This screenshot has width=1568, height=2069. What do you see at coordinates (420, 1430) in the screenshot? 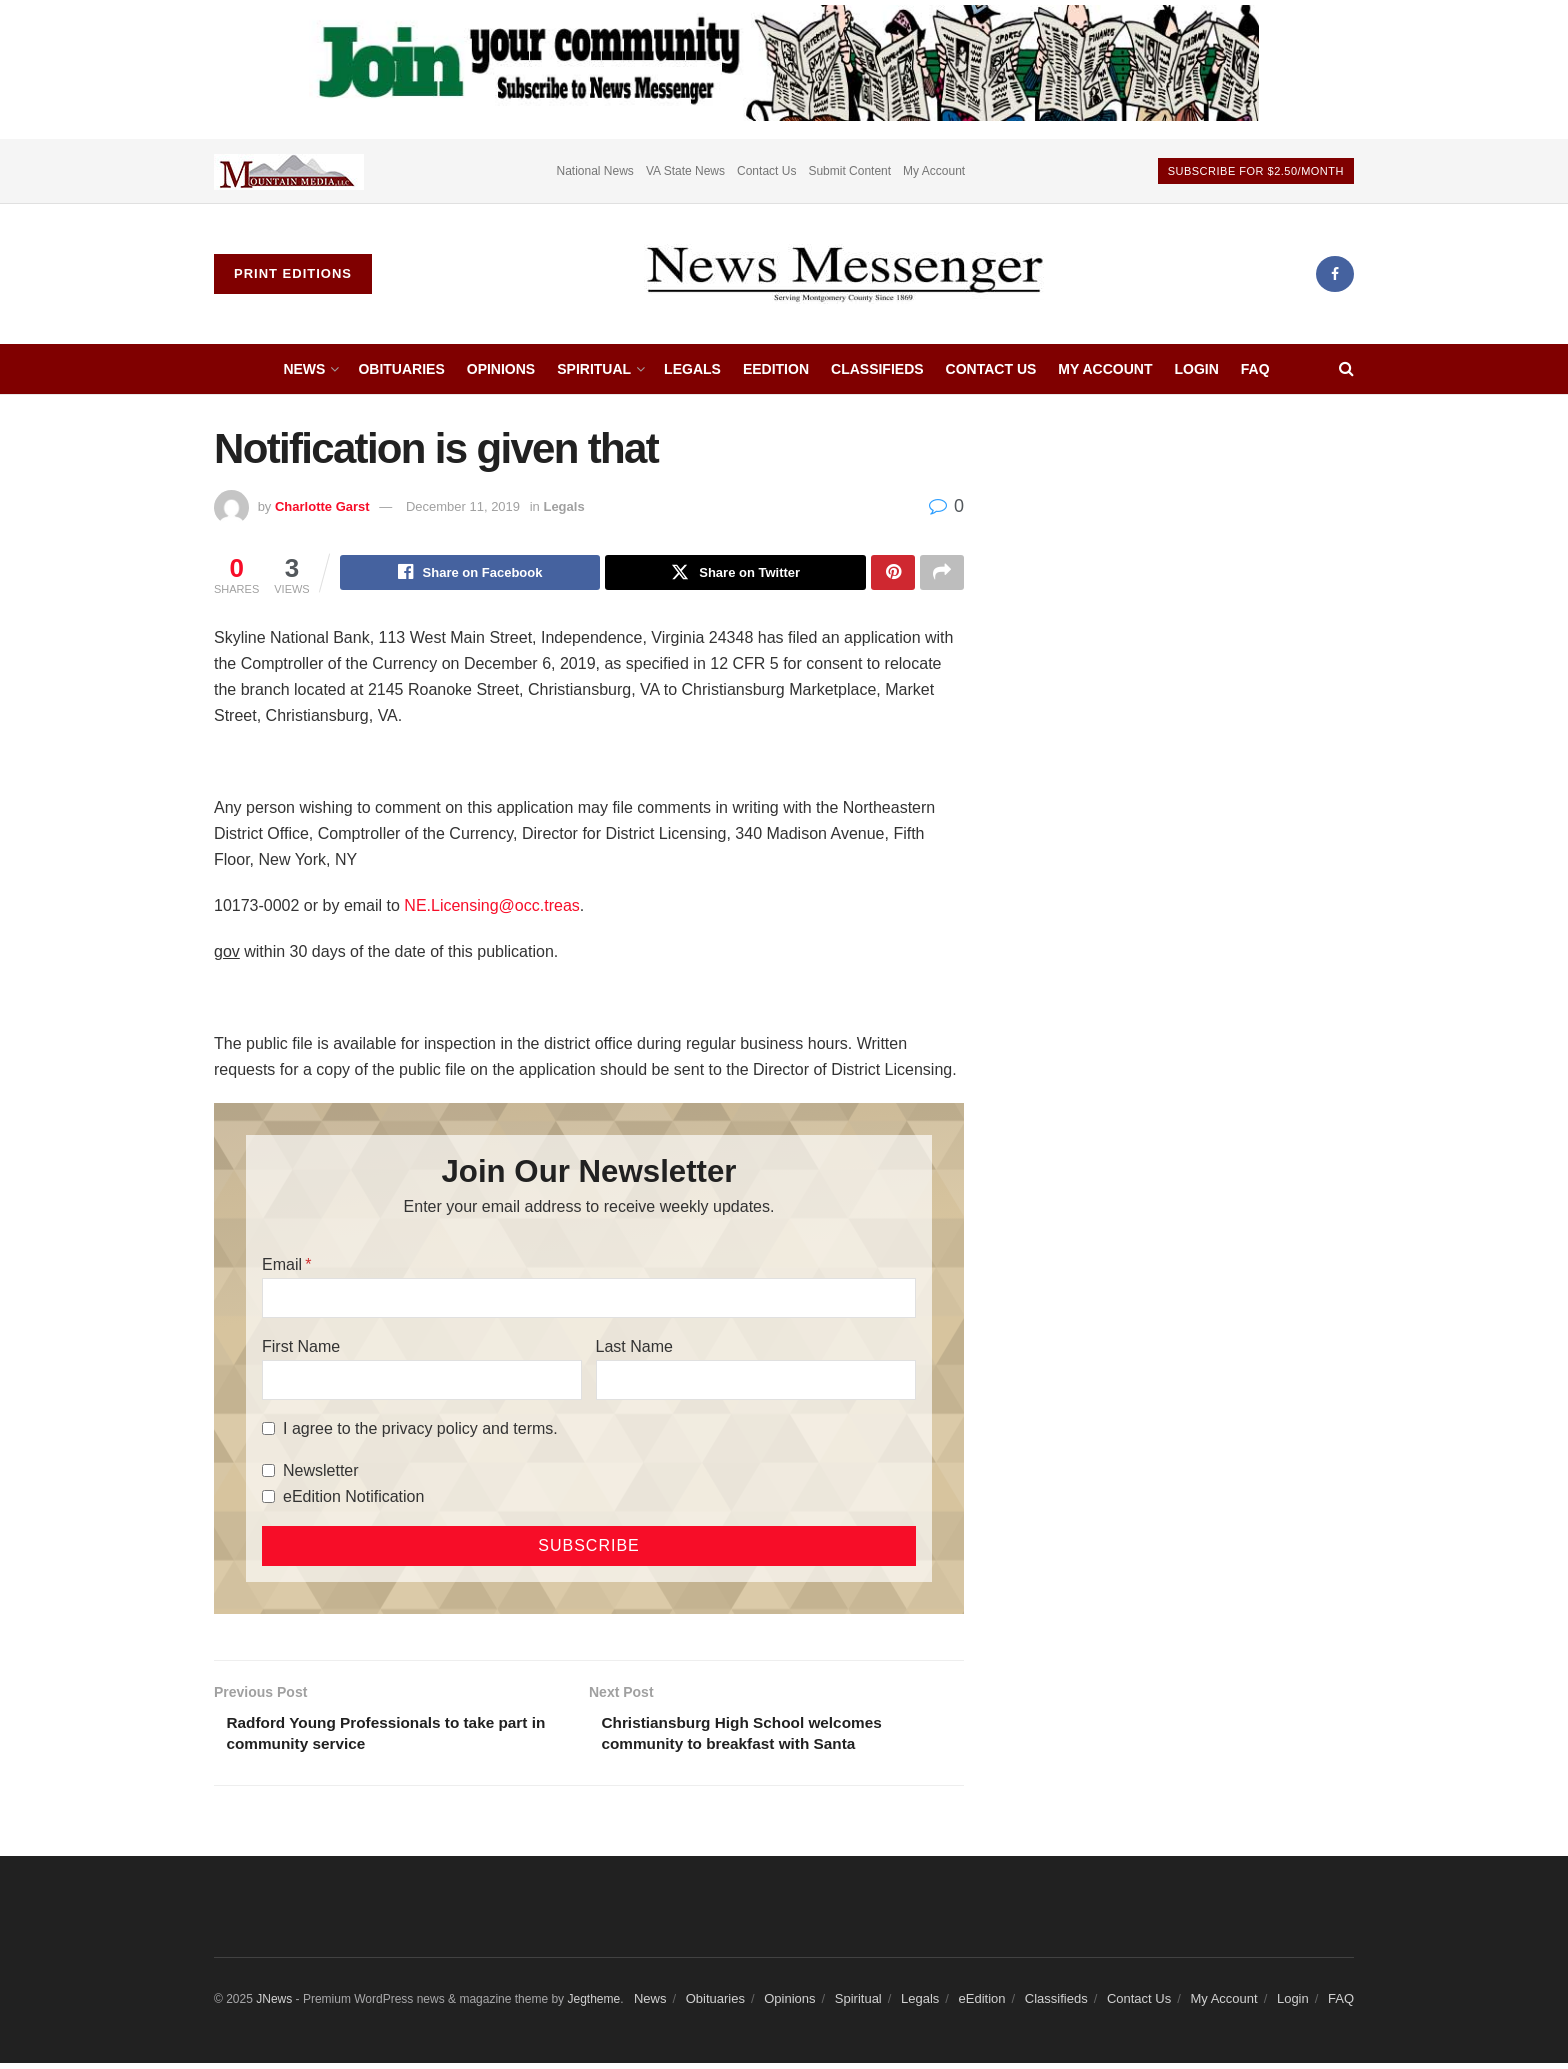
I see `I agree to the privacy policy and terms.` at bounding box center [420, 1430].